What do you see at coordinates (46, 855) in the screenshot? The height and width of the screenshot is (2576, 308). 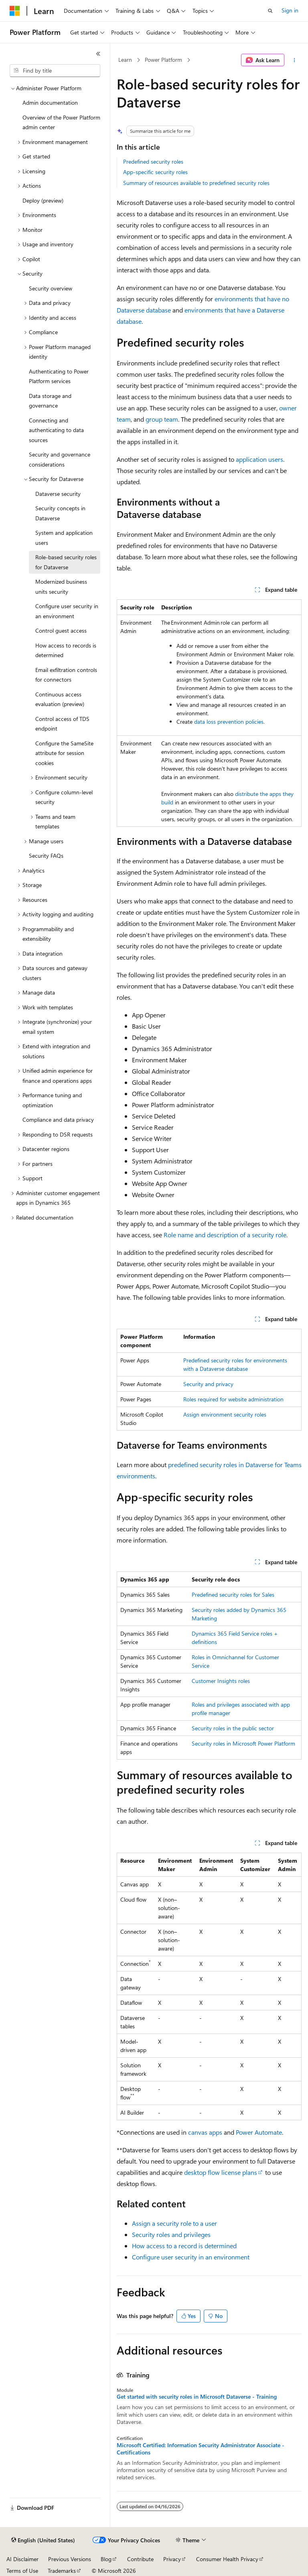 I see `Security FAQs [treeitem]` at bounding box center [46, 855].